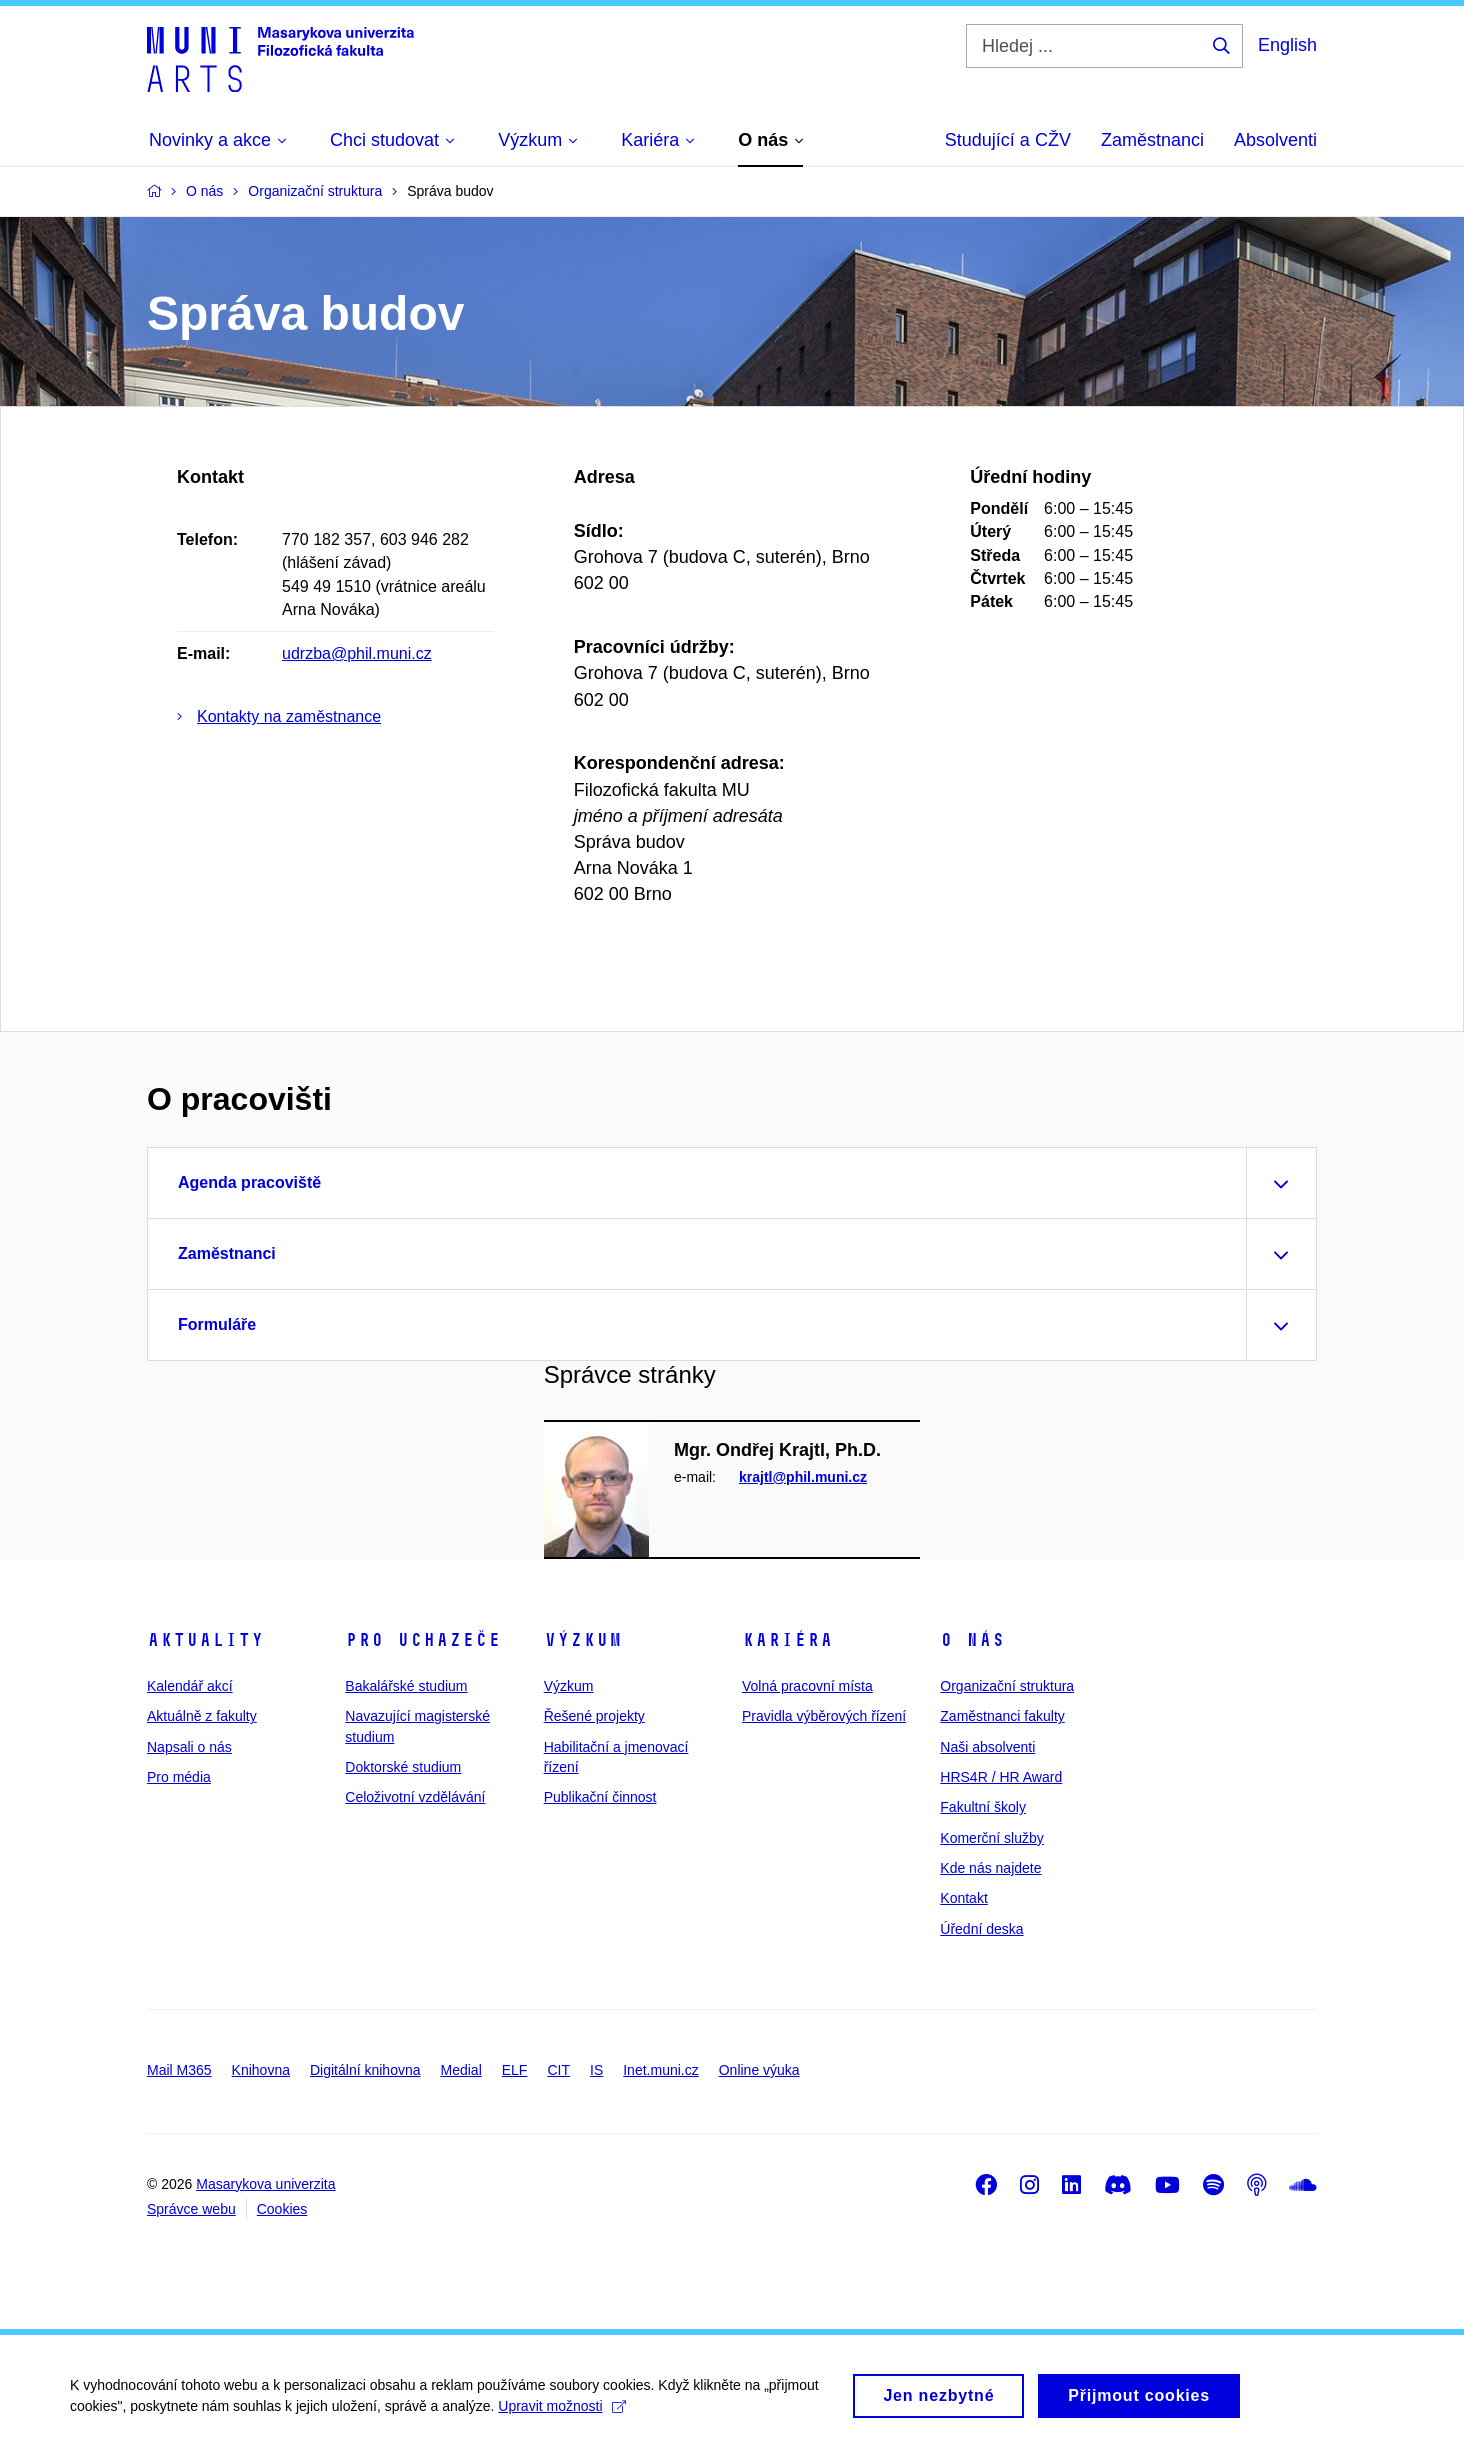 The width and height of the screenshot is (1464, 2456). I want to click on Zaměstnanci fakulty, so click(1002, 1716).